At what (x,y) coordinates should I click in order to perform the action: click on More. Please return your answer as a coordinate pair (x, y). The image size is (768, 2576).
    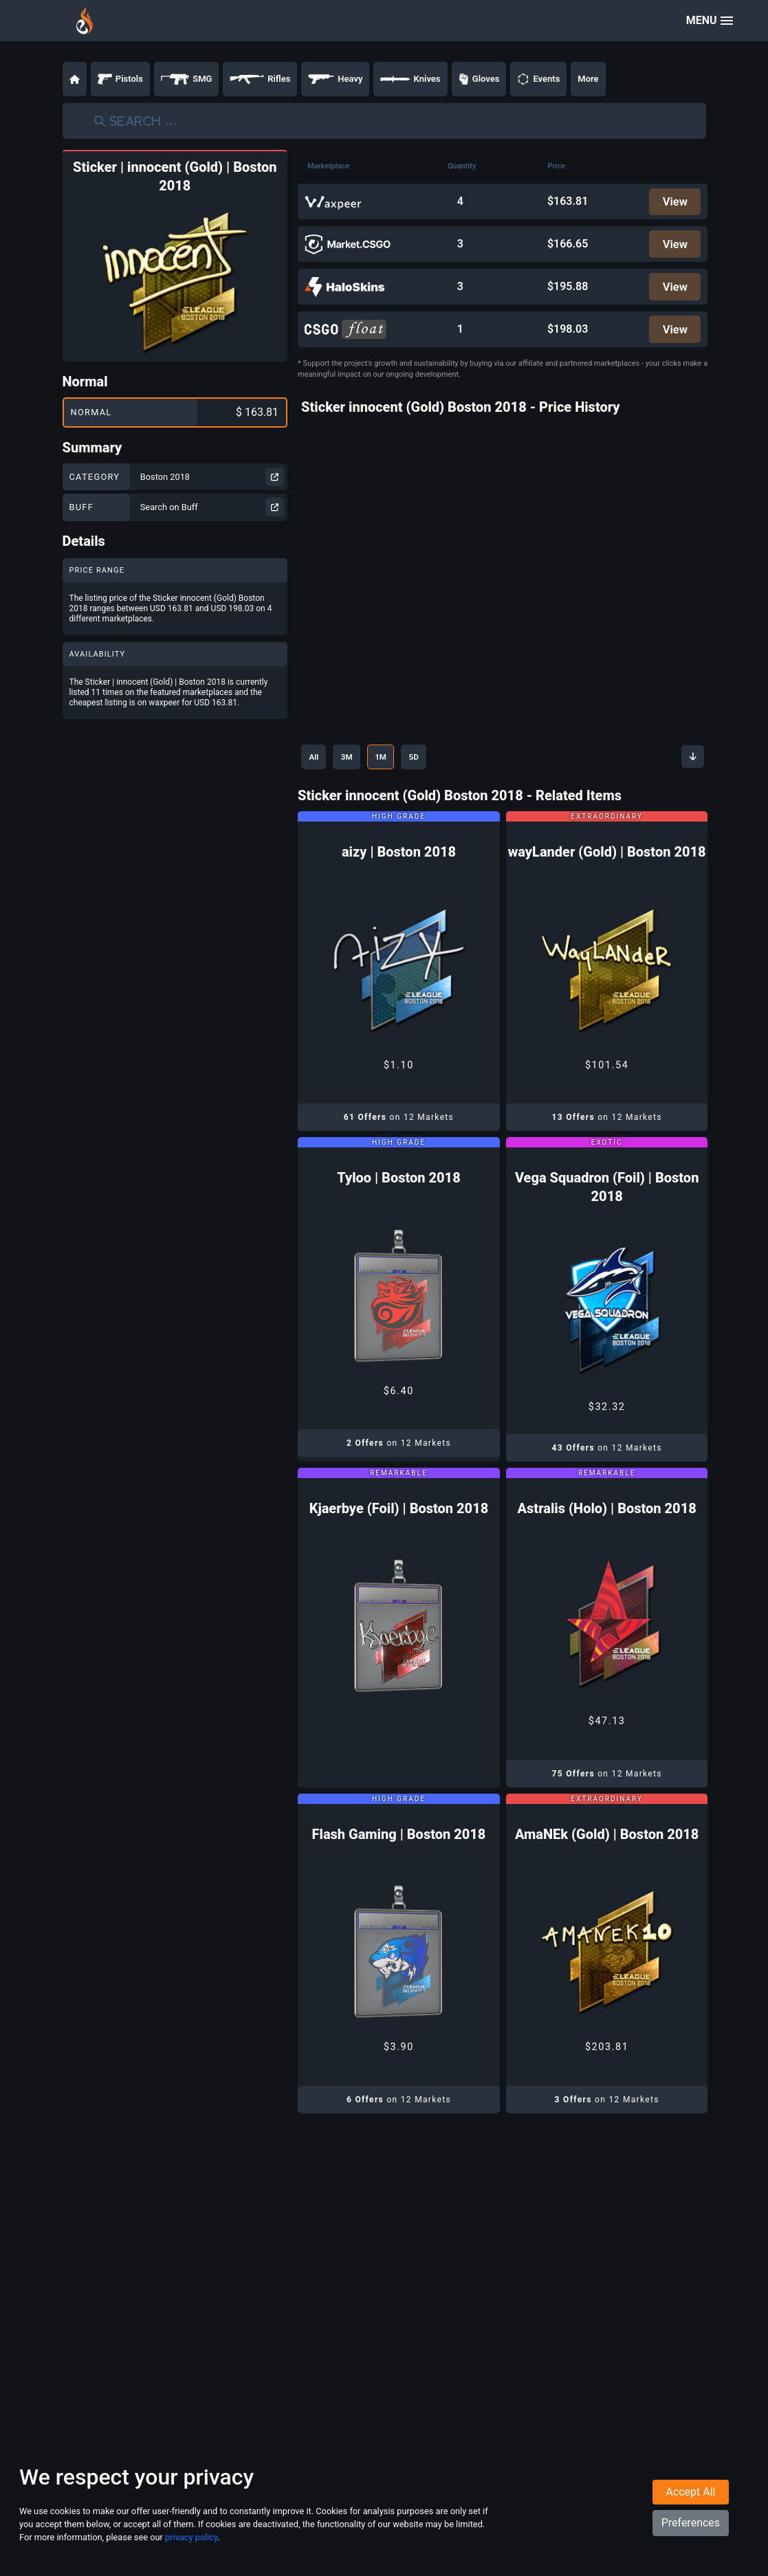
    Looking at the image, I should click on (588, 79).